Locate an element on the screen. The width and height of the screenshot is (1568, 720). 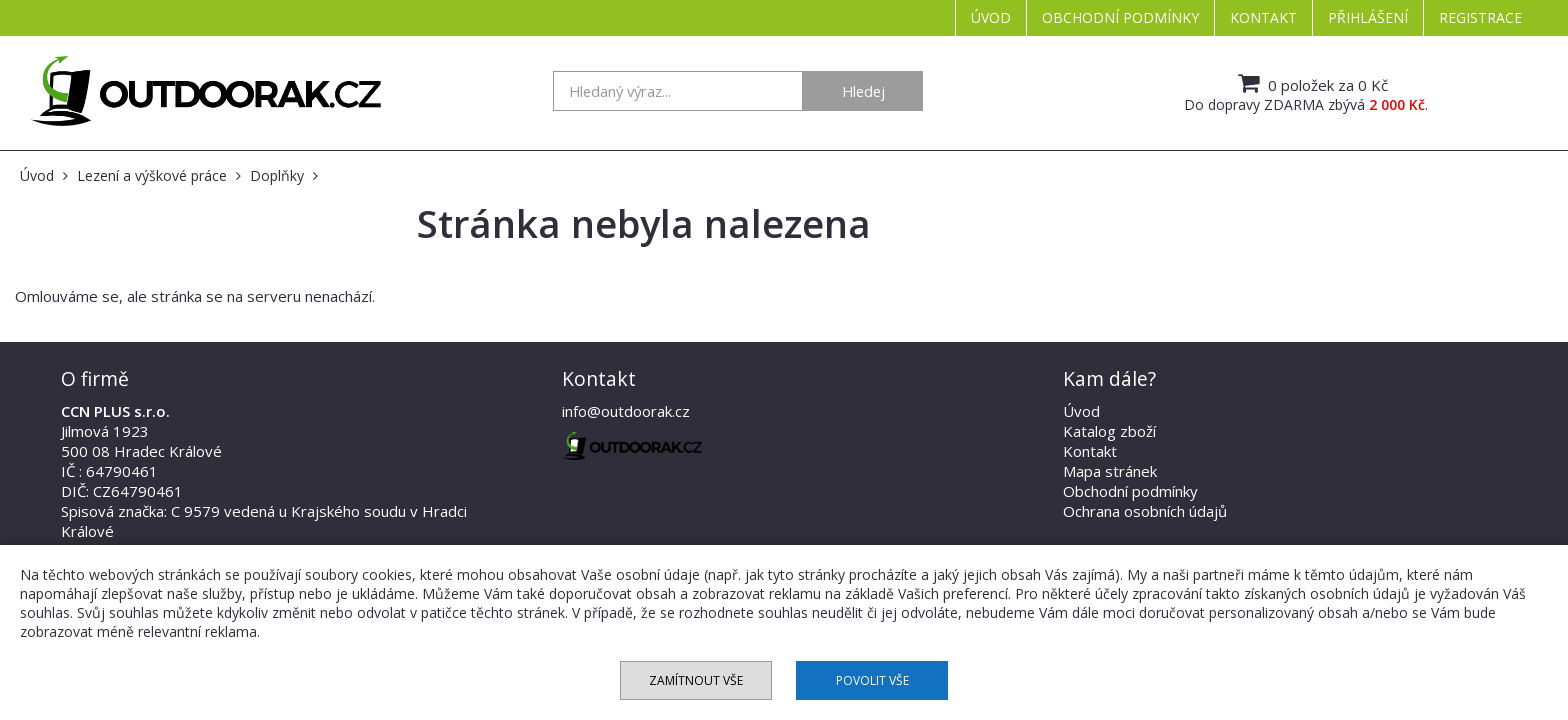
Ochrana osobních údajů is located at coordinates (1145, 511).